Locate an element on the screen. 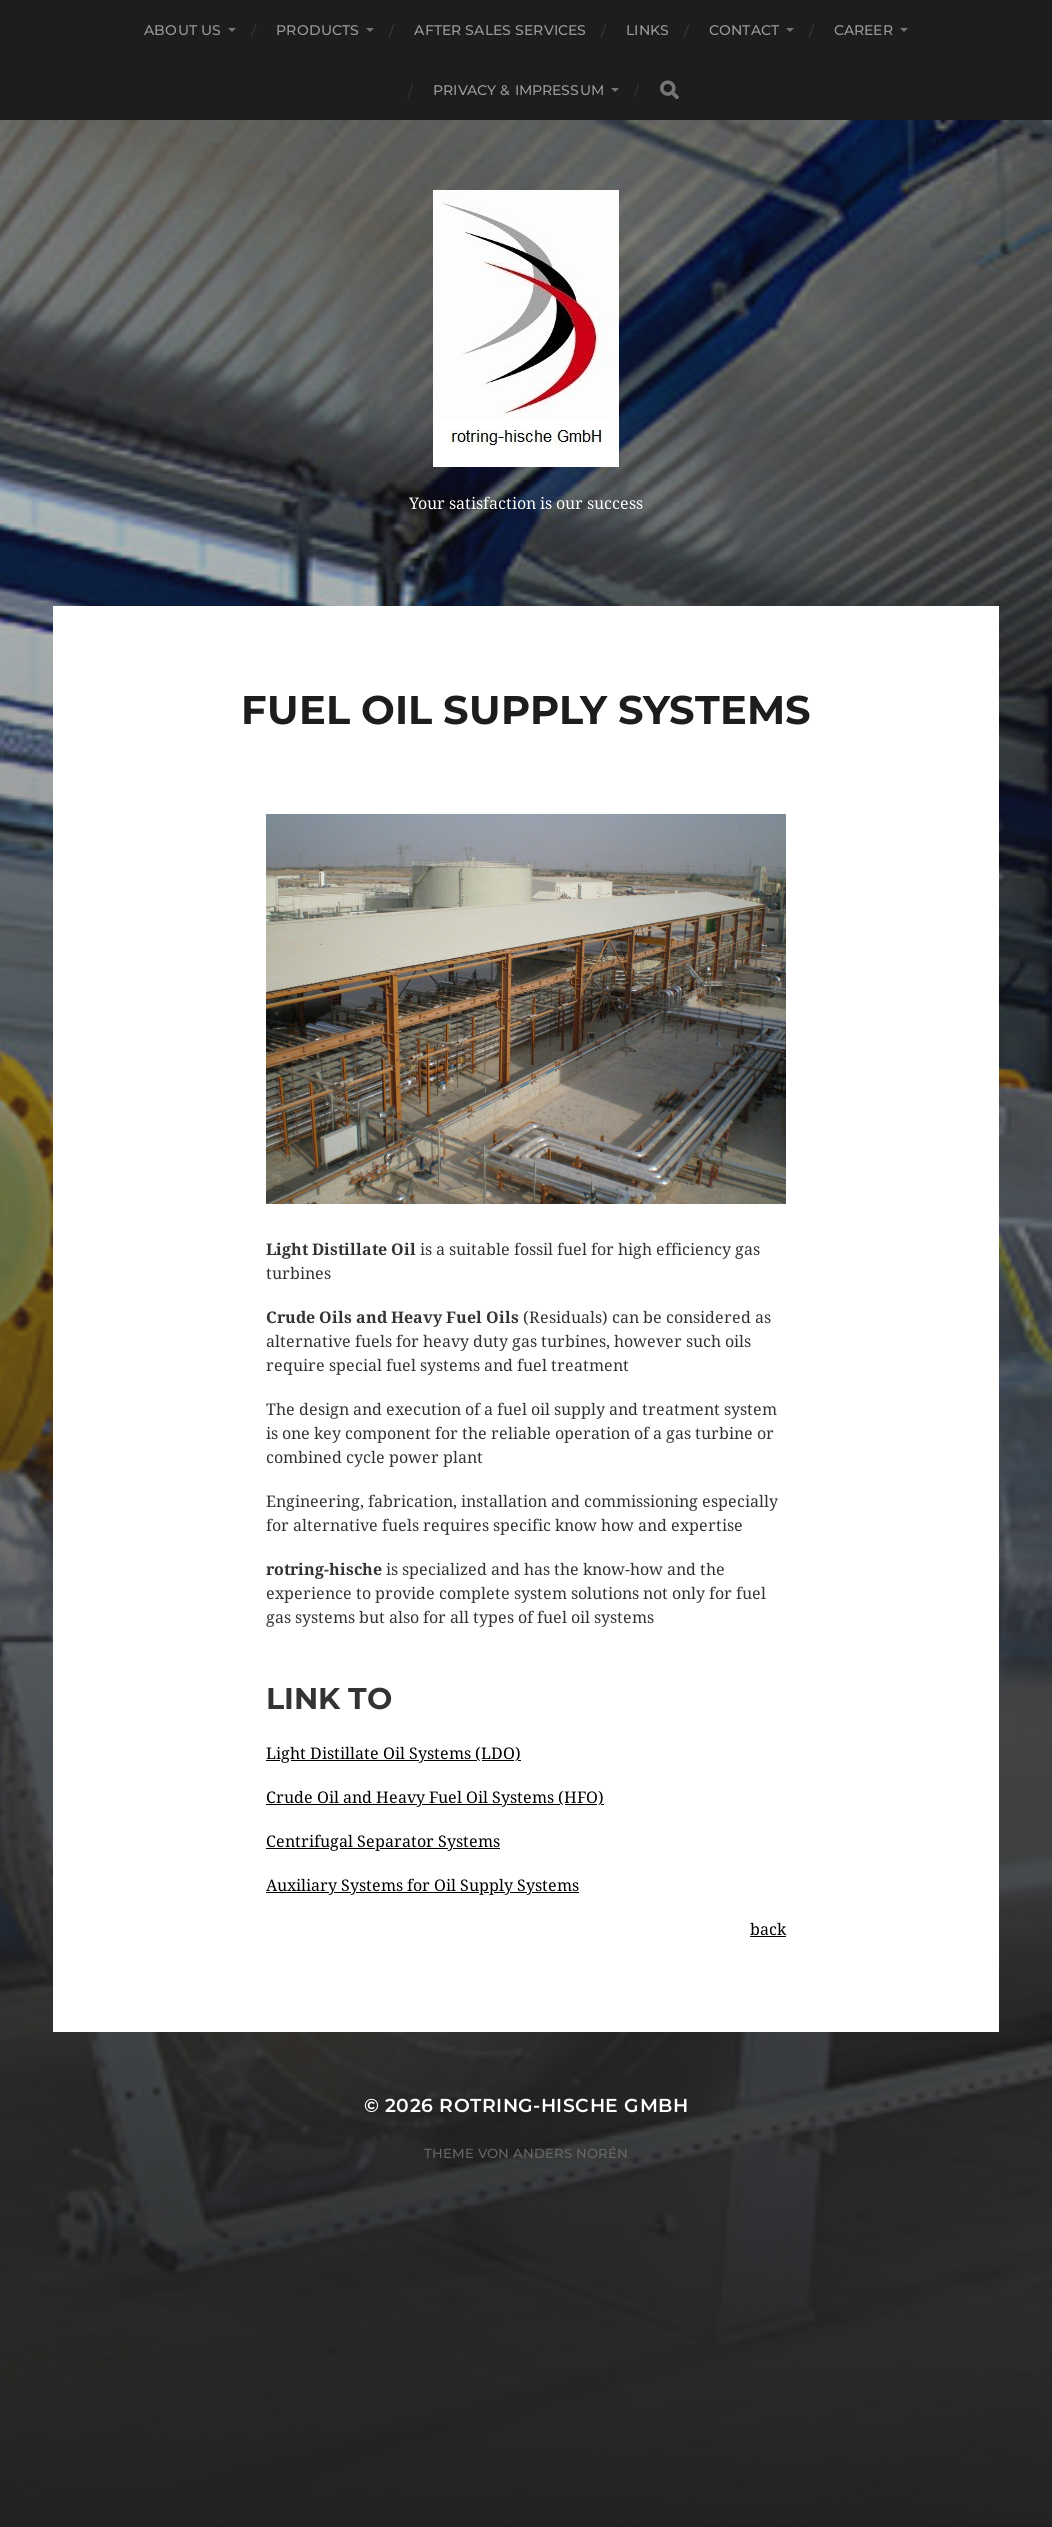 This screenshot has width=1052, height=2527. Products is located at coordinates (317, 30).